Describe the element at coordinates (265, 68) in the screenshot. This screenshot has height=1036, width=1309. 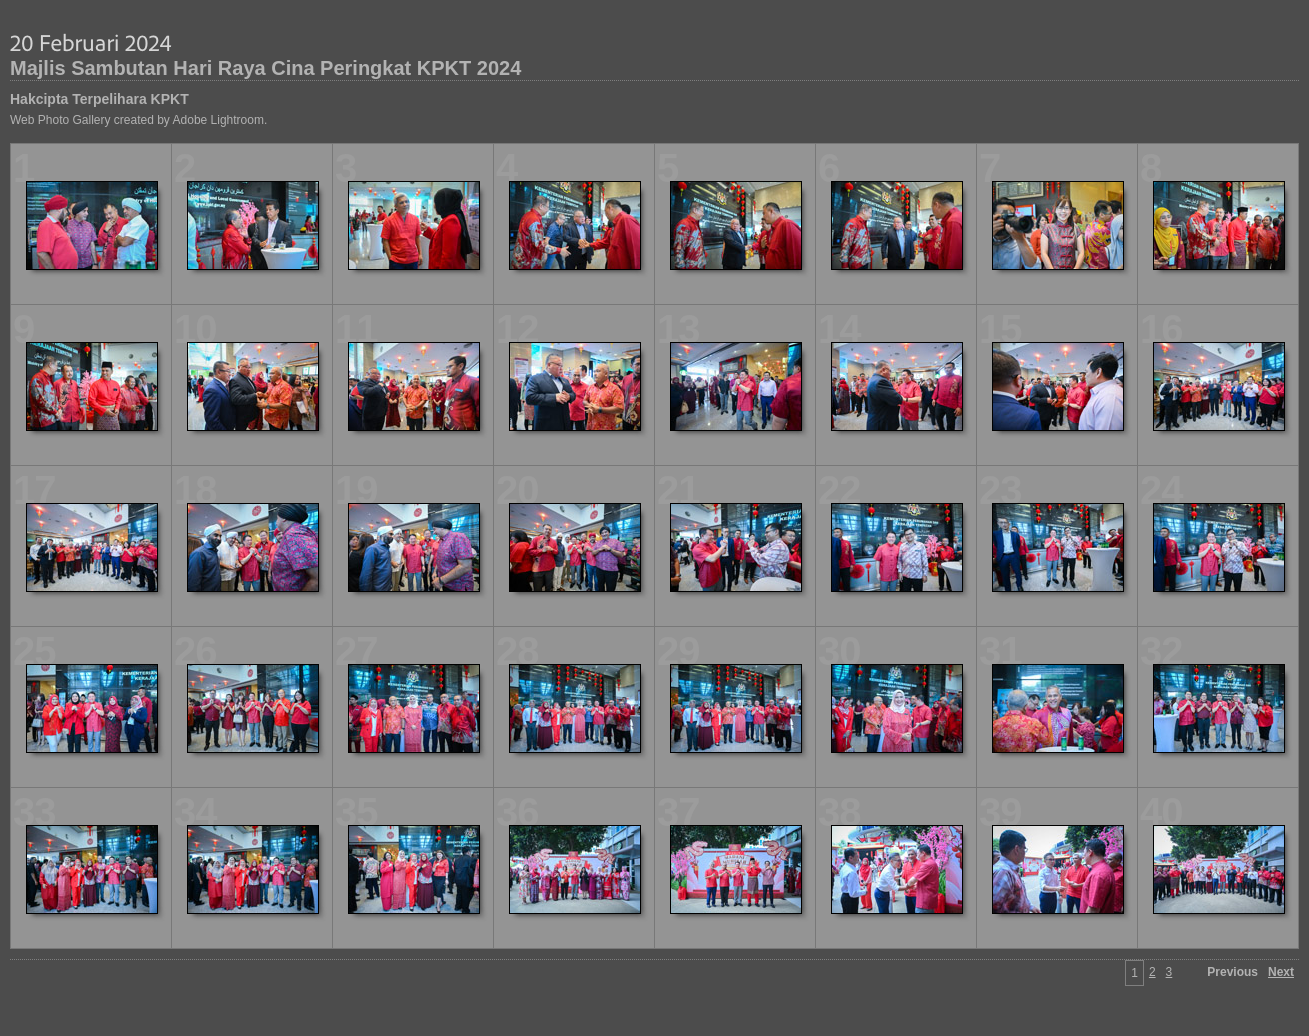
I see `Majlis Sambutan Hari Raya Cina Peringkat KPKT 2024` at that location.